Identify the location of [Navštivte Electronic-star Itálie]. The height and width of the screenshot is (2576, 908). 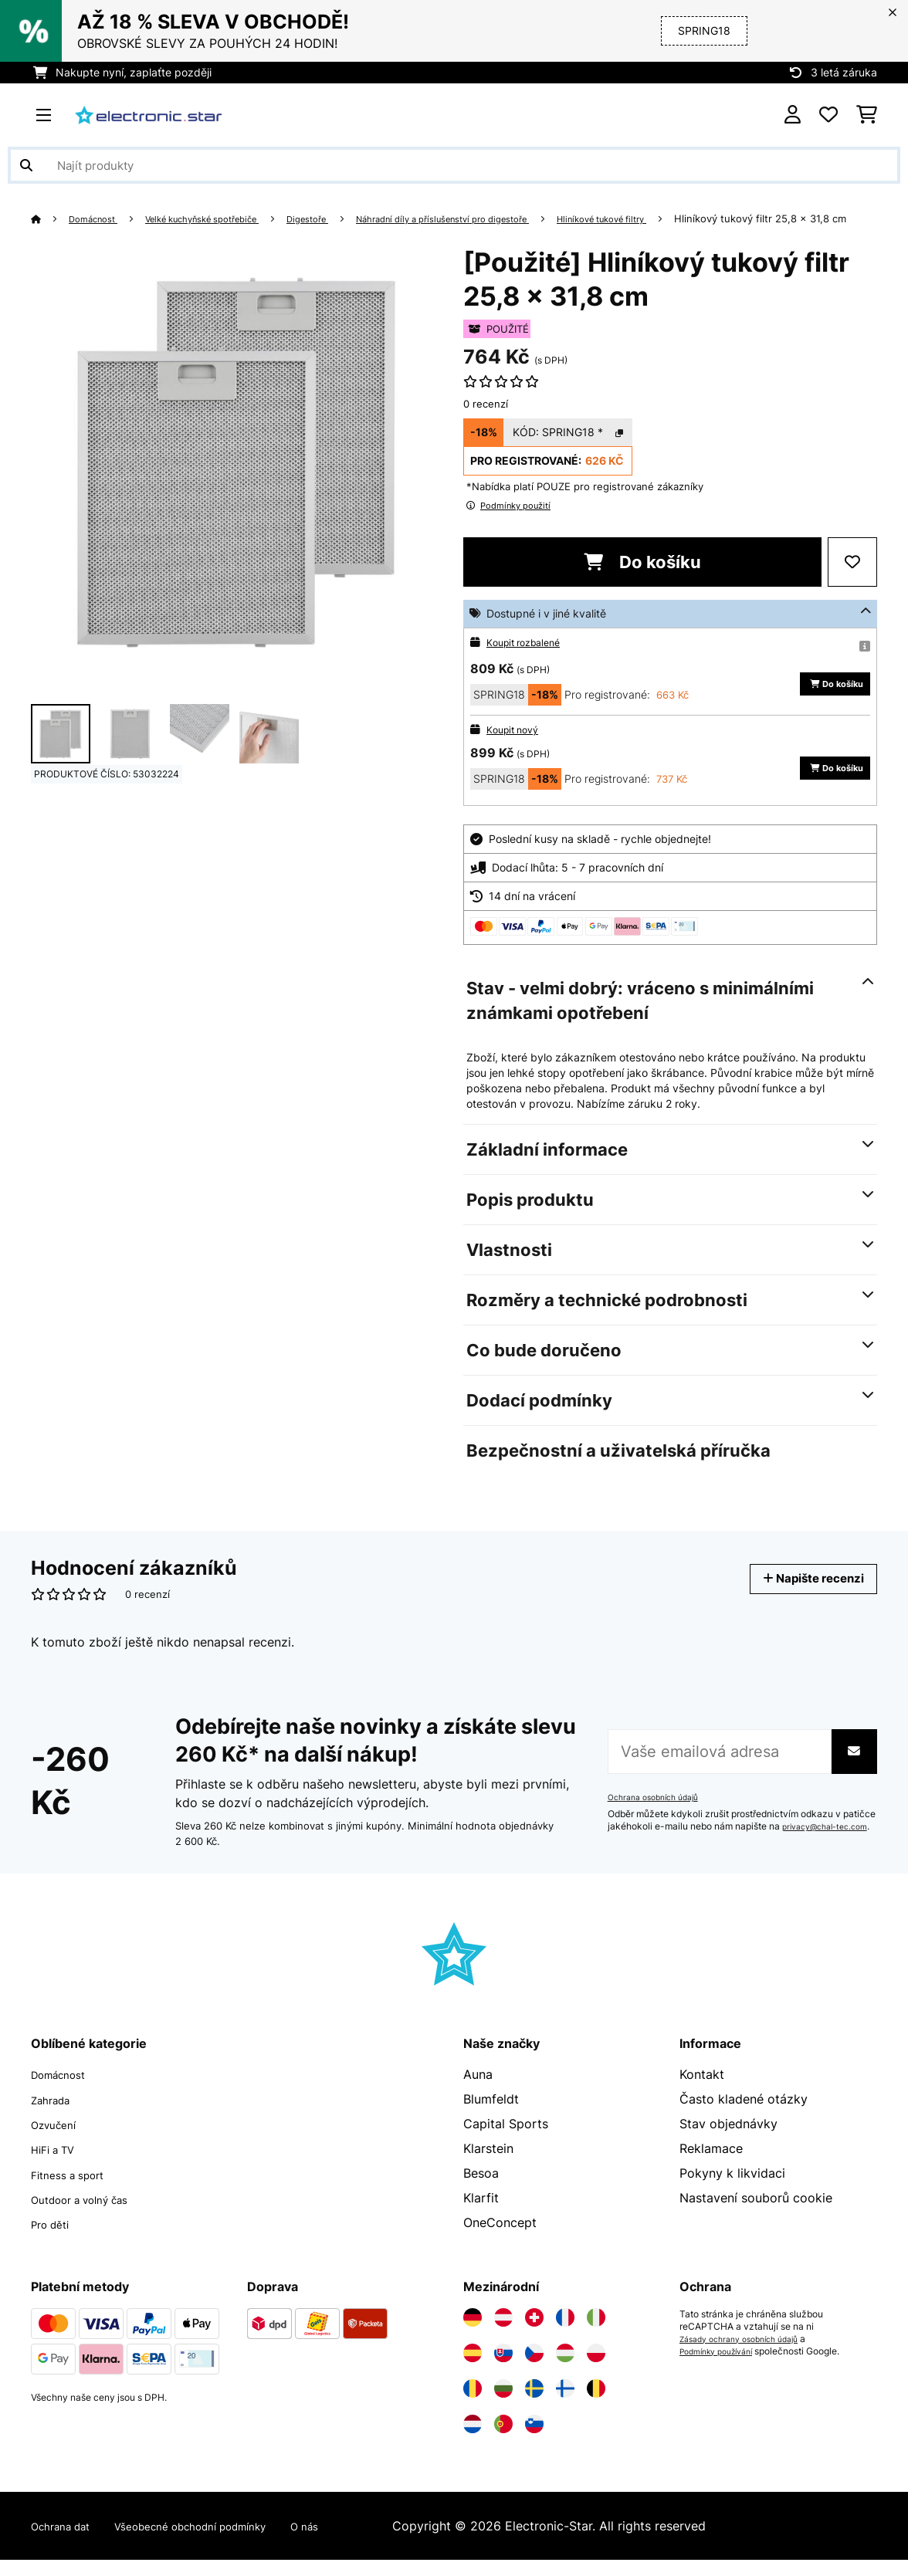
(596, 2333).